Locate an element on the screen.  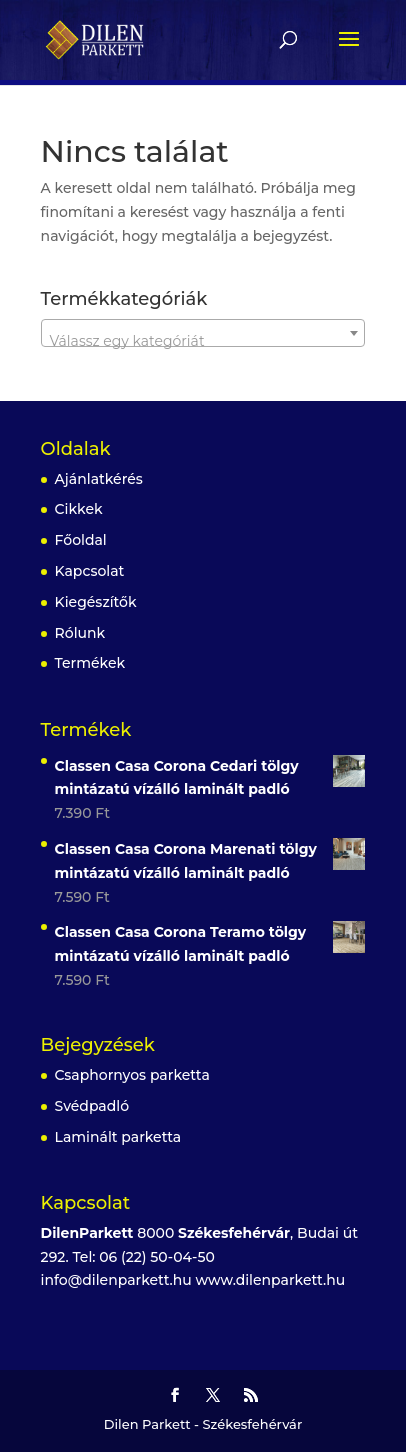
Termékek is located at coordinates (90, 663).